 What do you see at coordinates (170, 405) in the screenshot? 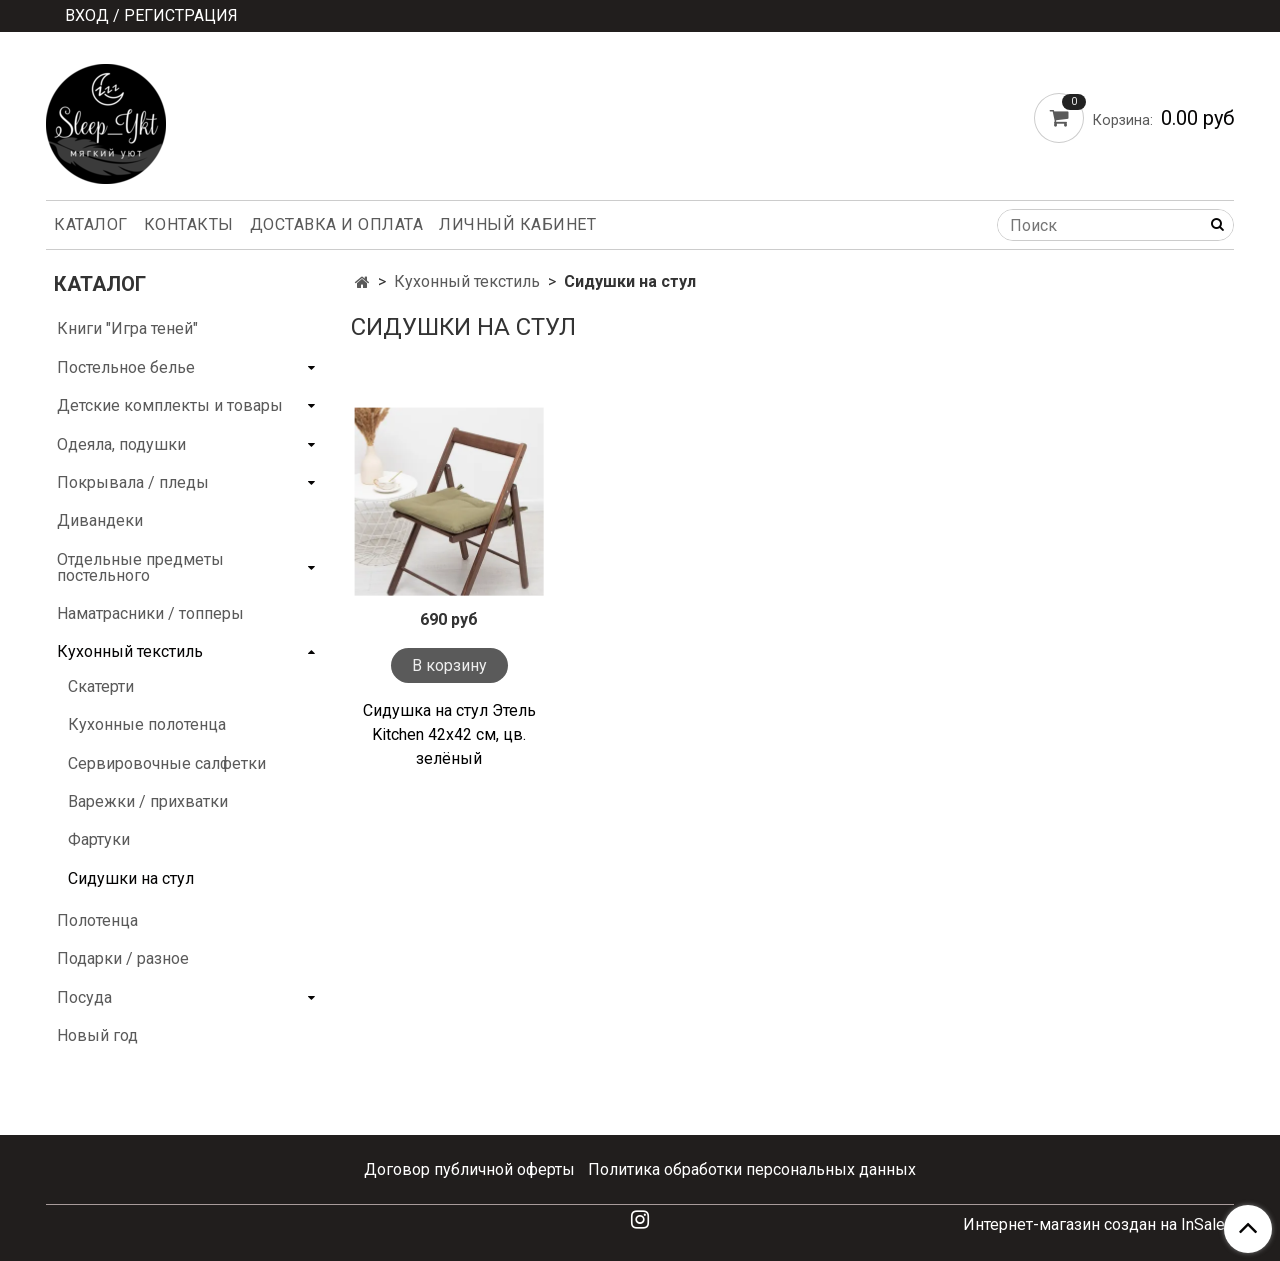
I see `Детские комплекты и товары` at bounding box center [170, 405].